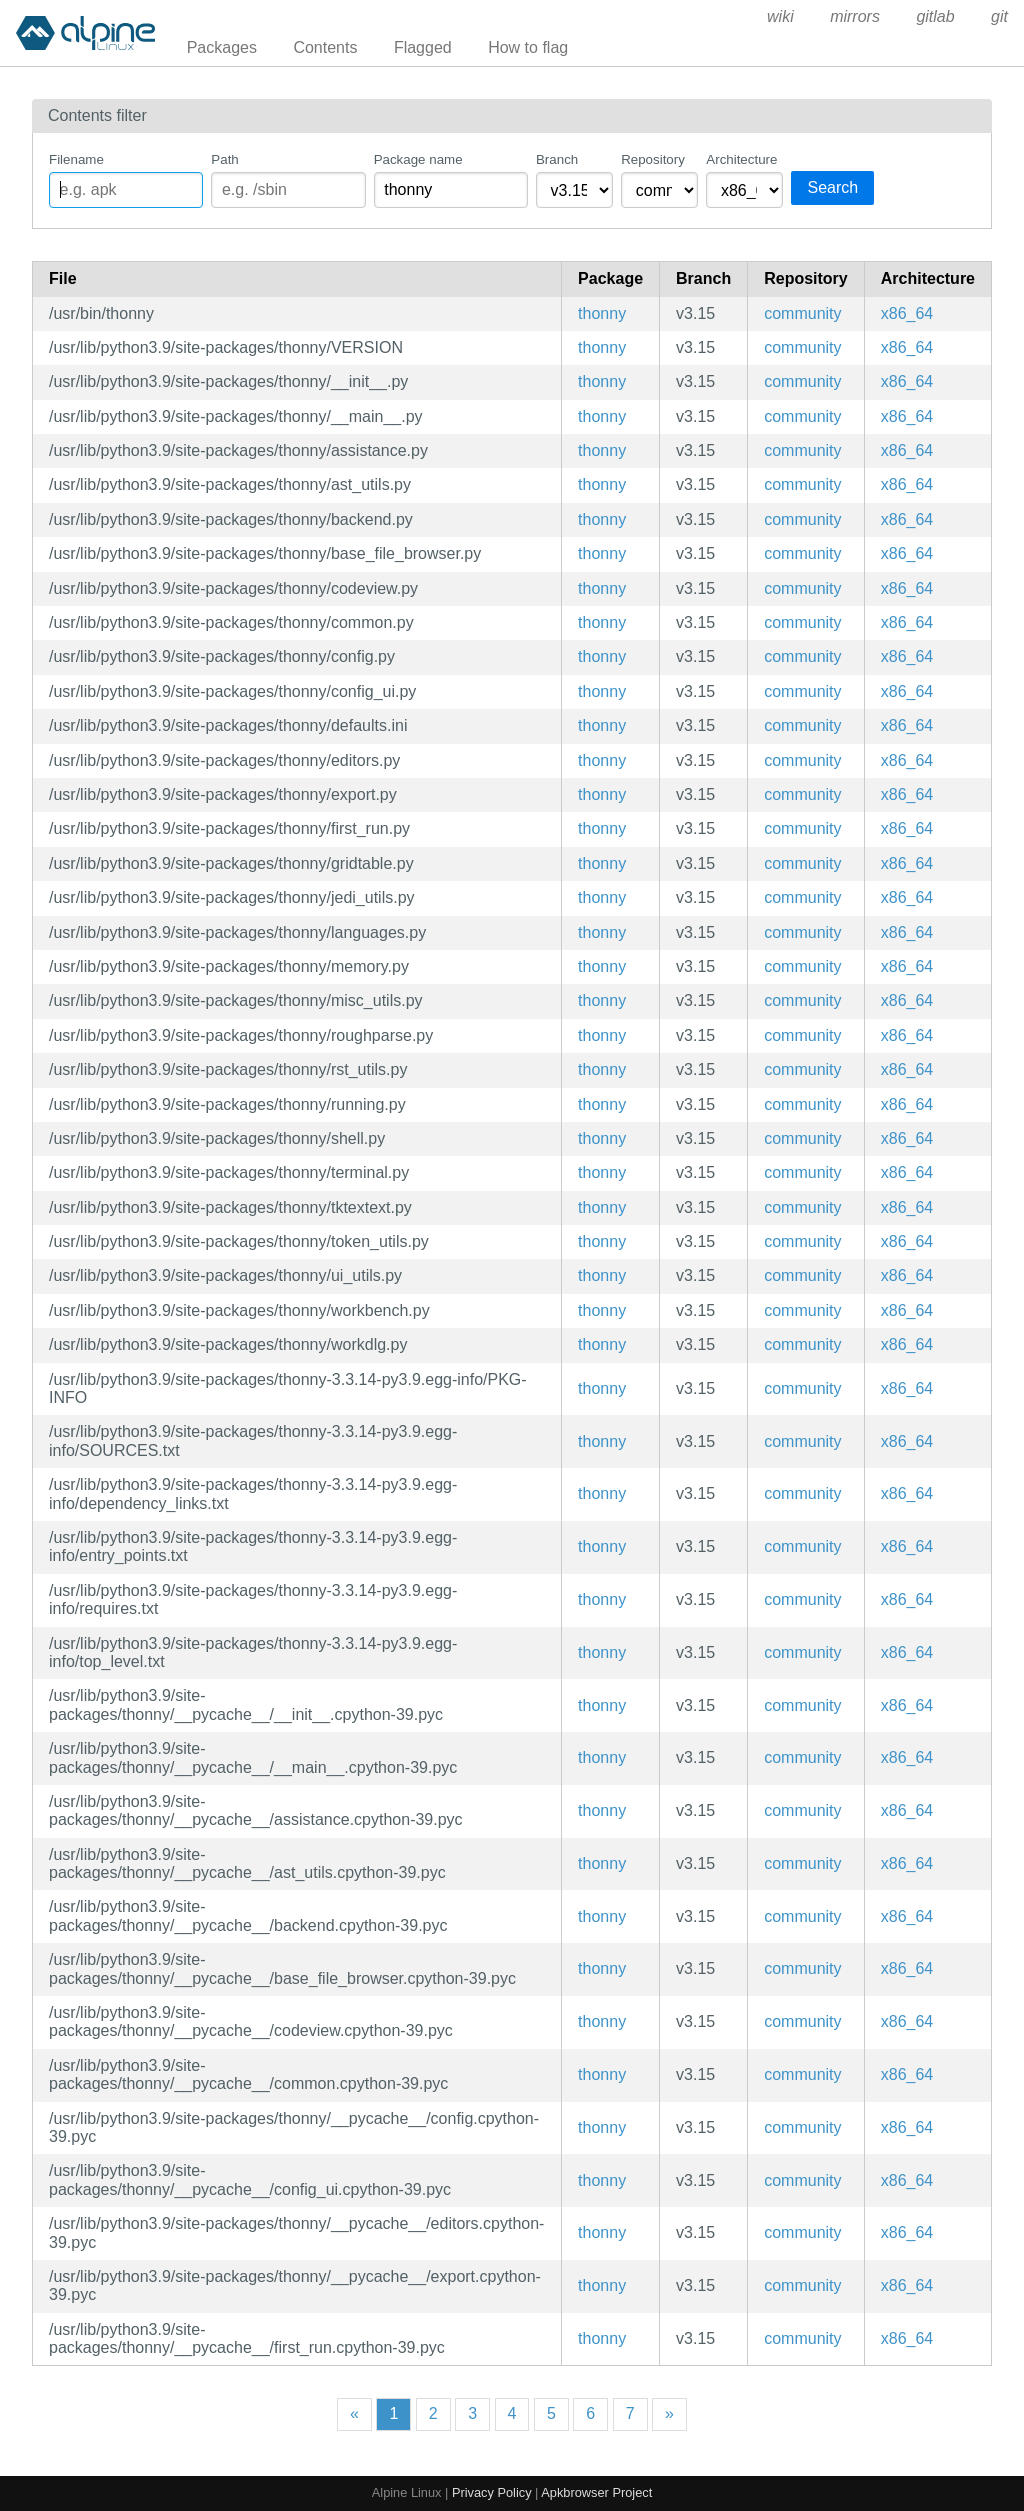  I want to click on Contents, so click(325, 47).